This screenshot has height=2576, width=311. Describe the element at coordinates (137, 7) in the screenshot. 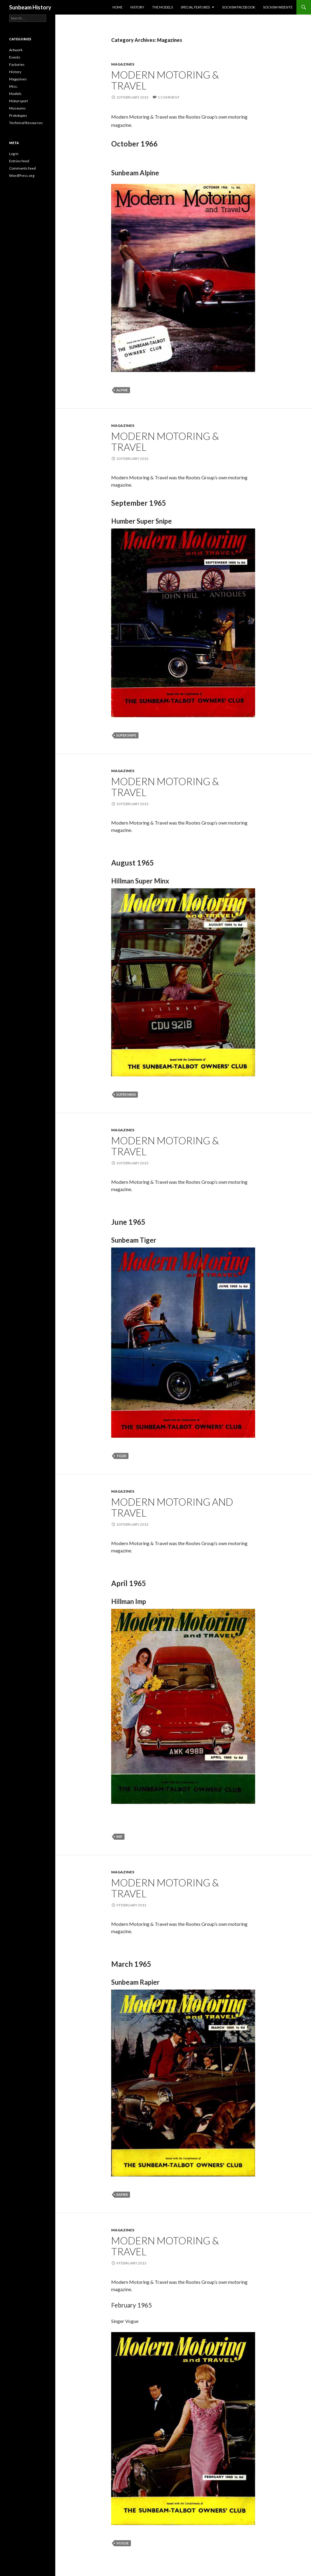

I see `History` at that location.